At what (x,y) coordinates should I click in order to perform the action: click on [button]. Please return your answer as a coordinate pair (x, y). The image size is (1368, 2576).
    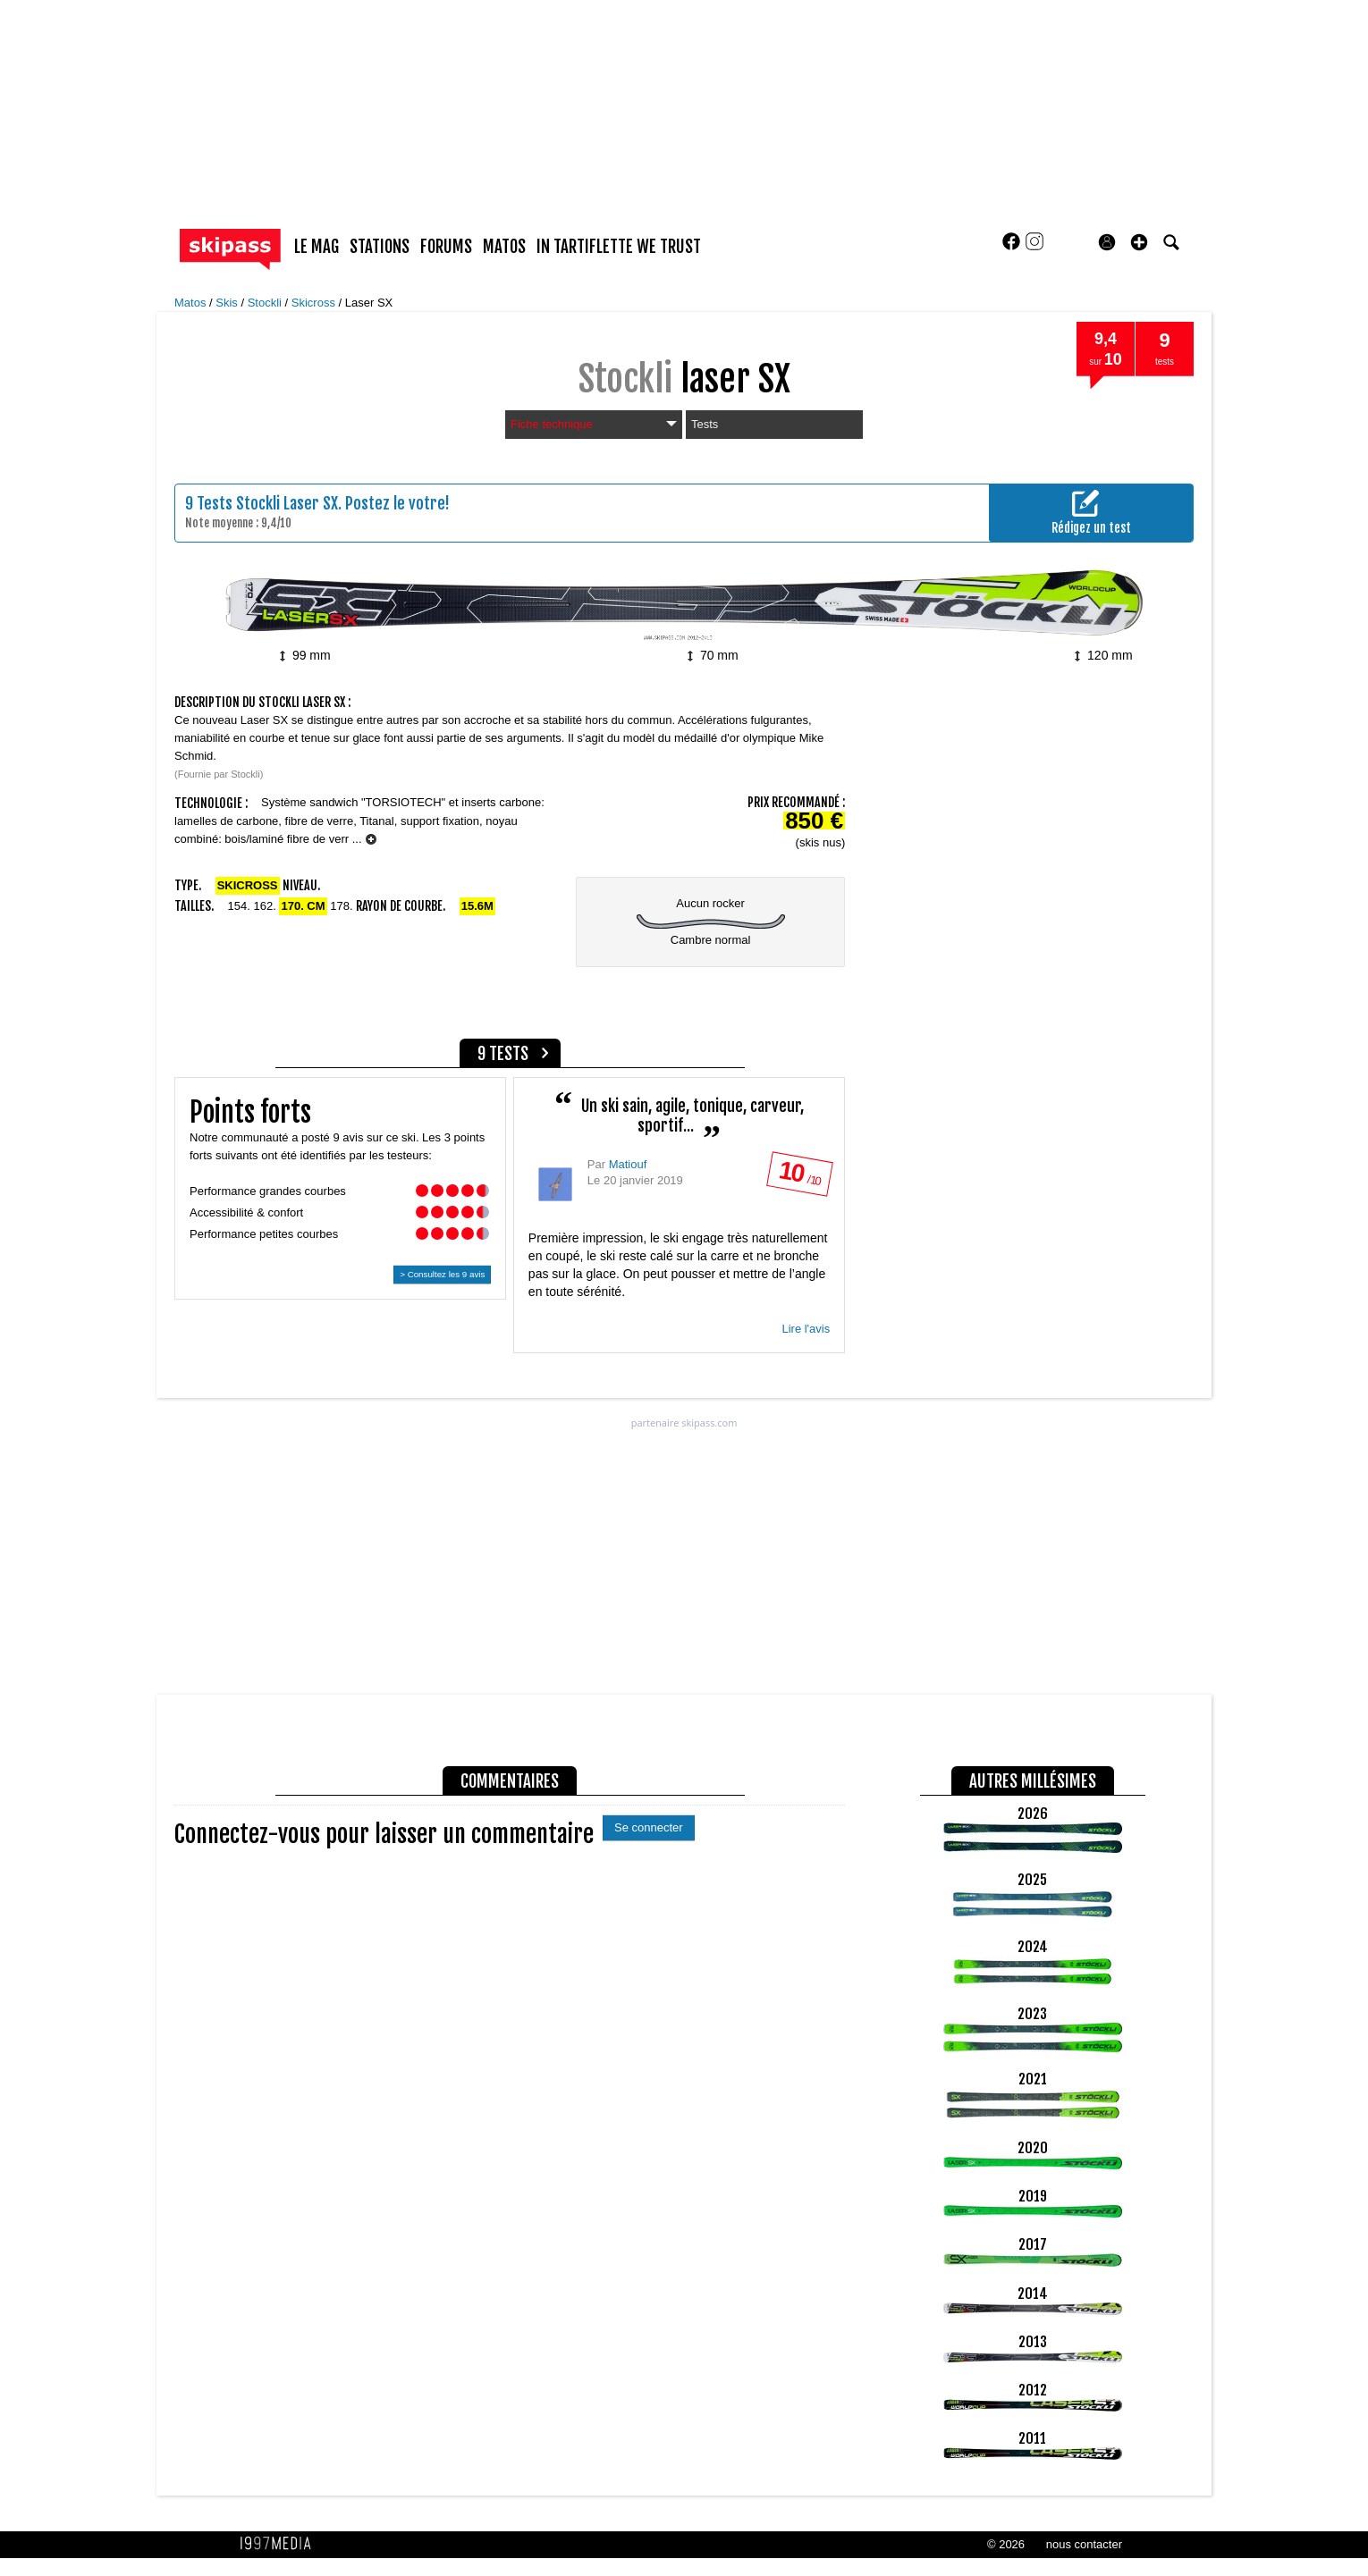
    Looking at the image, I should click on (1139, 242).